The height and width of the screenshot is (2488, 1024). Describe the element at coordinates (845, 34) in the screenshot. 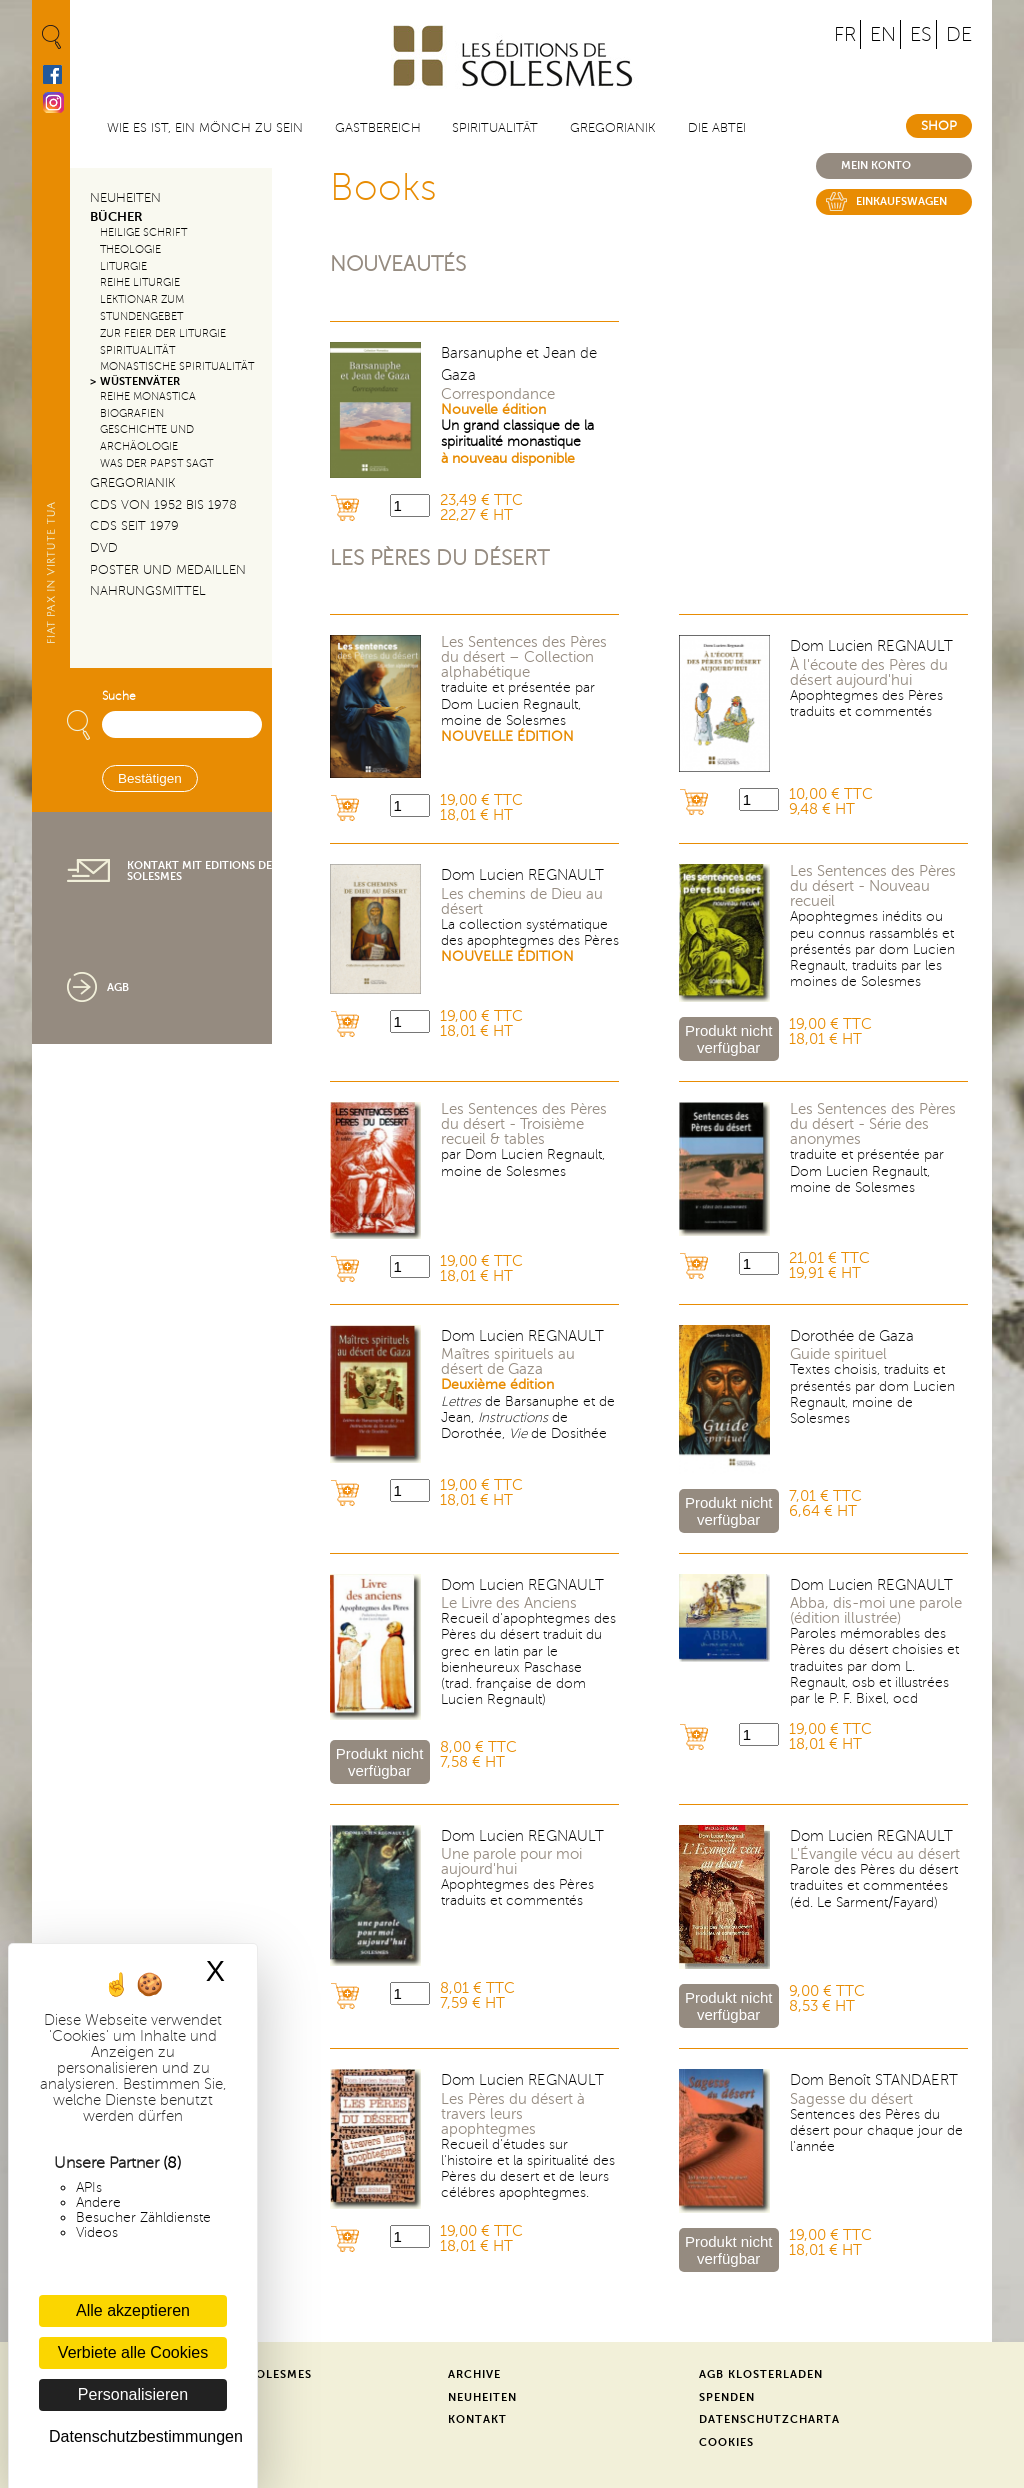

I see `FR` at that location.